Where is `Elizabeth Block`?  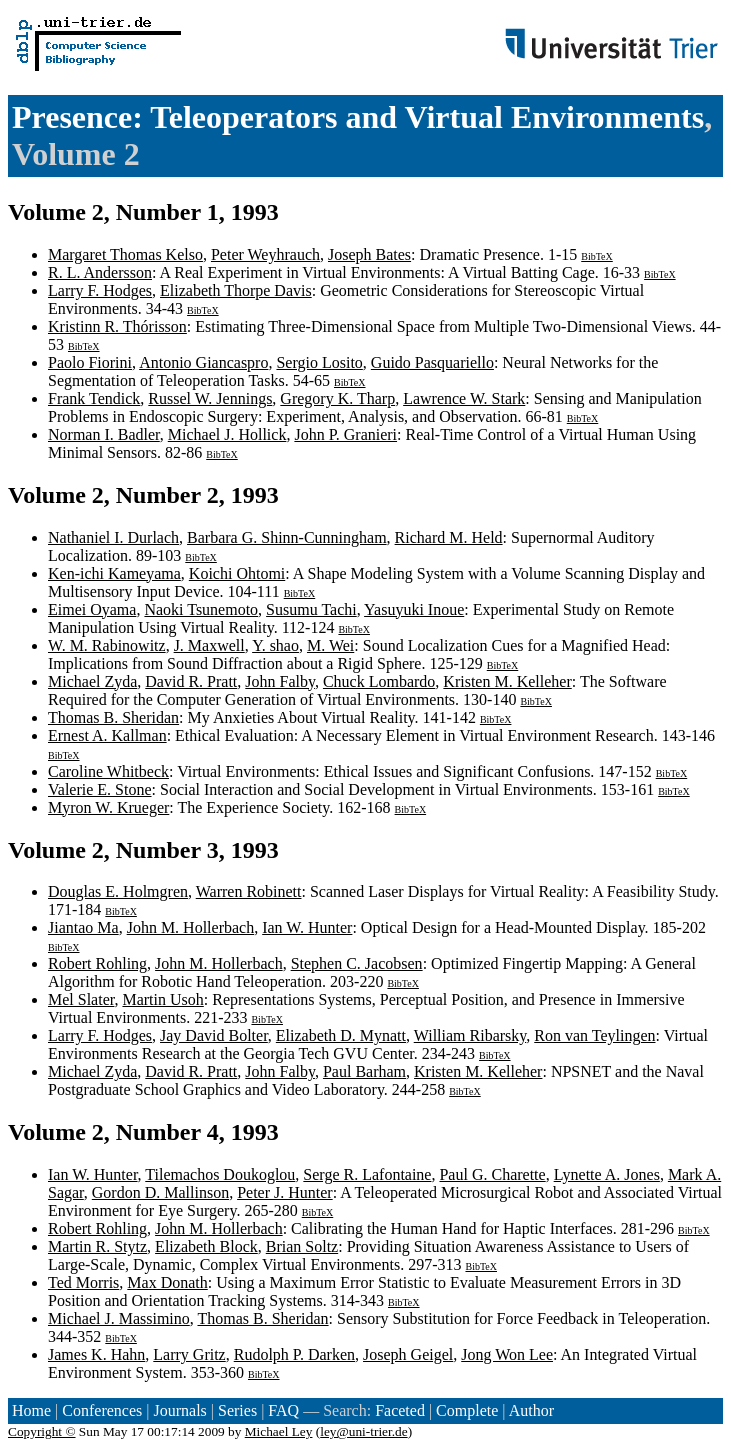
Elizabeth Block is located at coordinates (206, 1246).